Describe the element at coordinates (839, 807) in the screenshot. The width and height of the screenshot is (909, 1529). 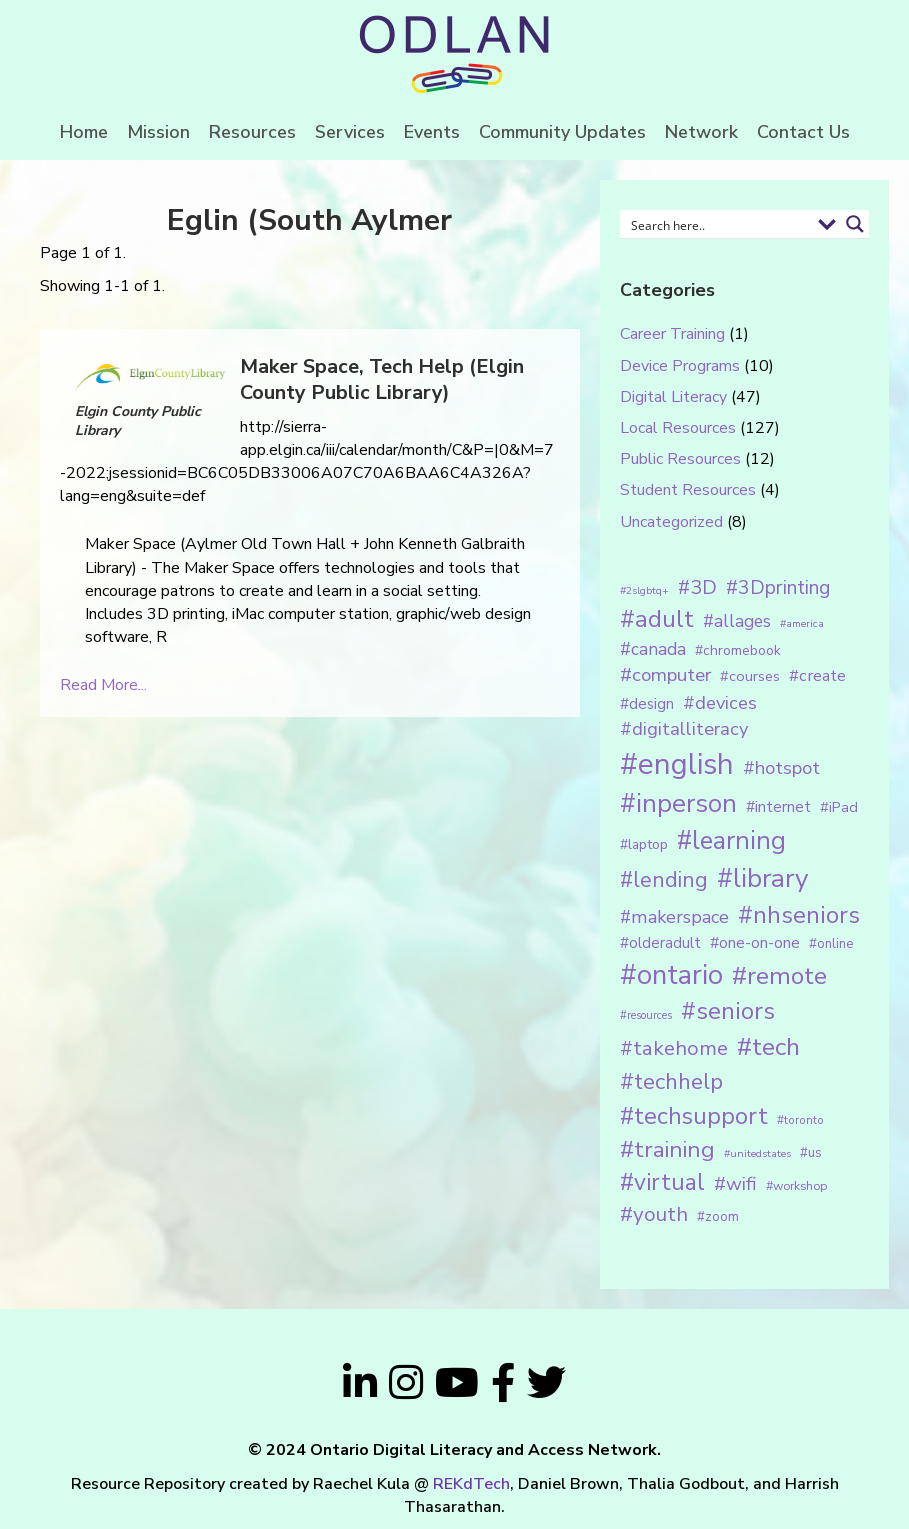
I see `#iPad [#iPad (19 items)]` at that location.